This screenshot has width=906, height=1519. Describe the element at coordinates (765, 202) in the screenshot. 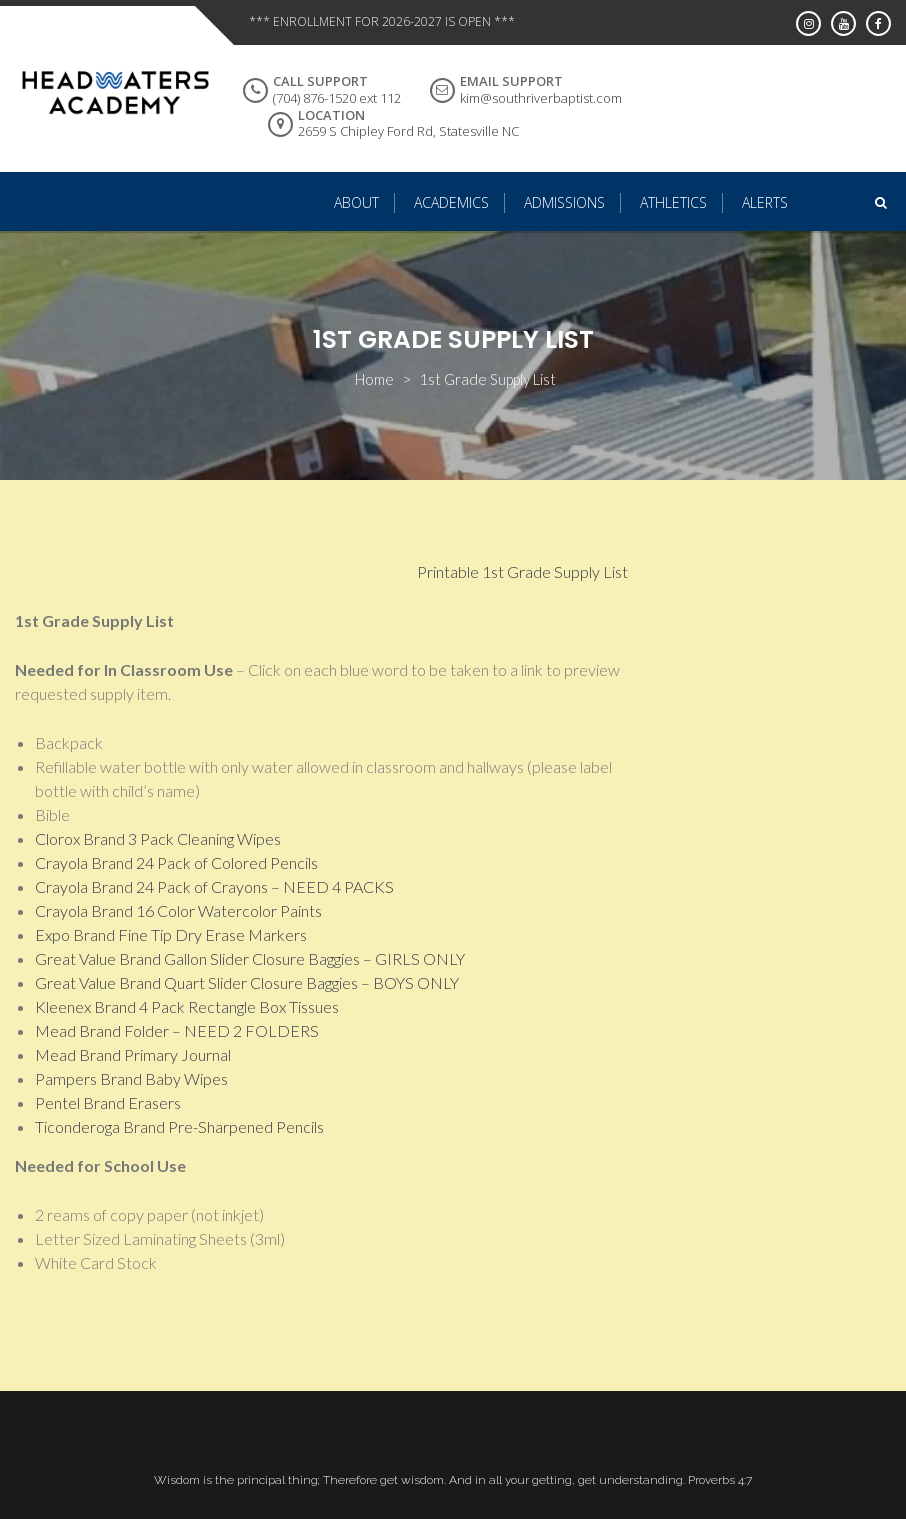

I see `Alerts` at that location.